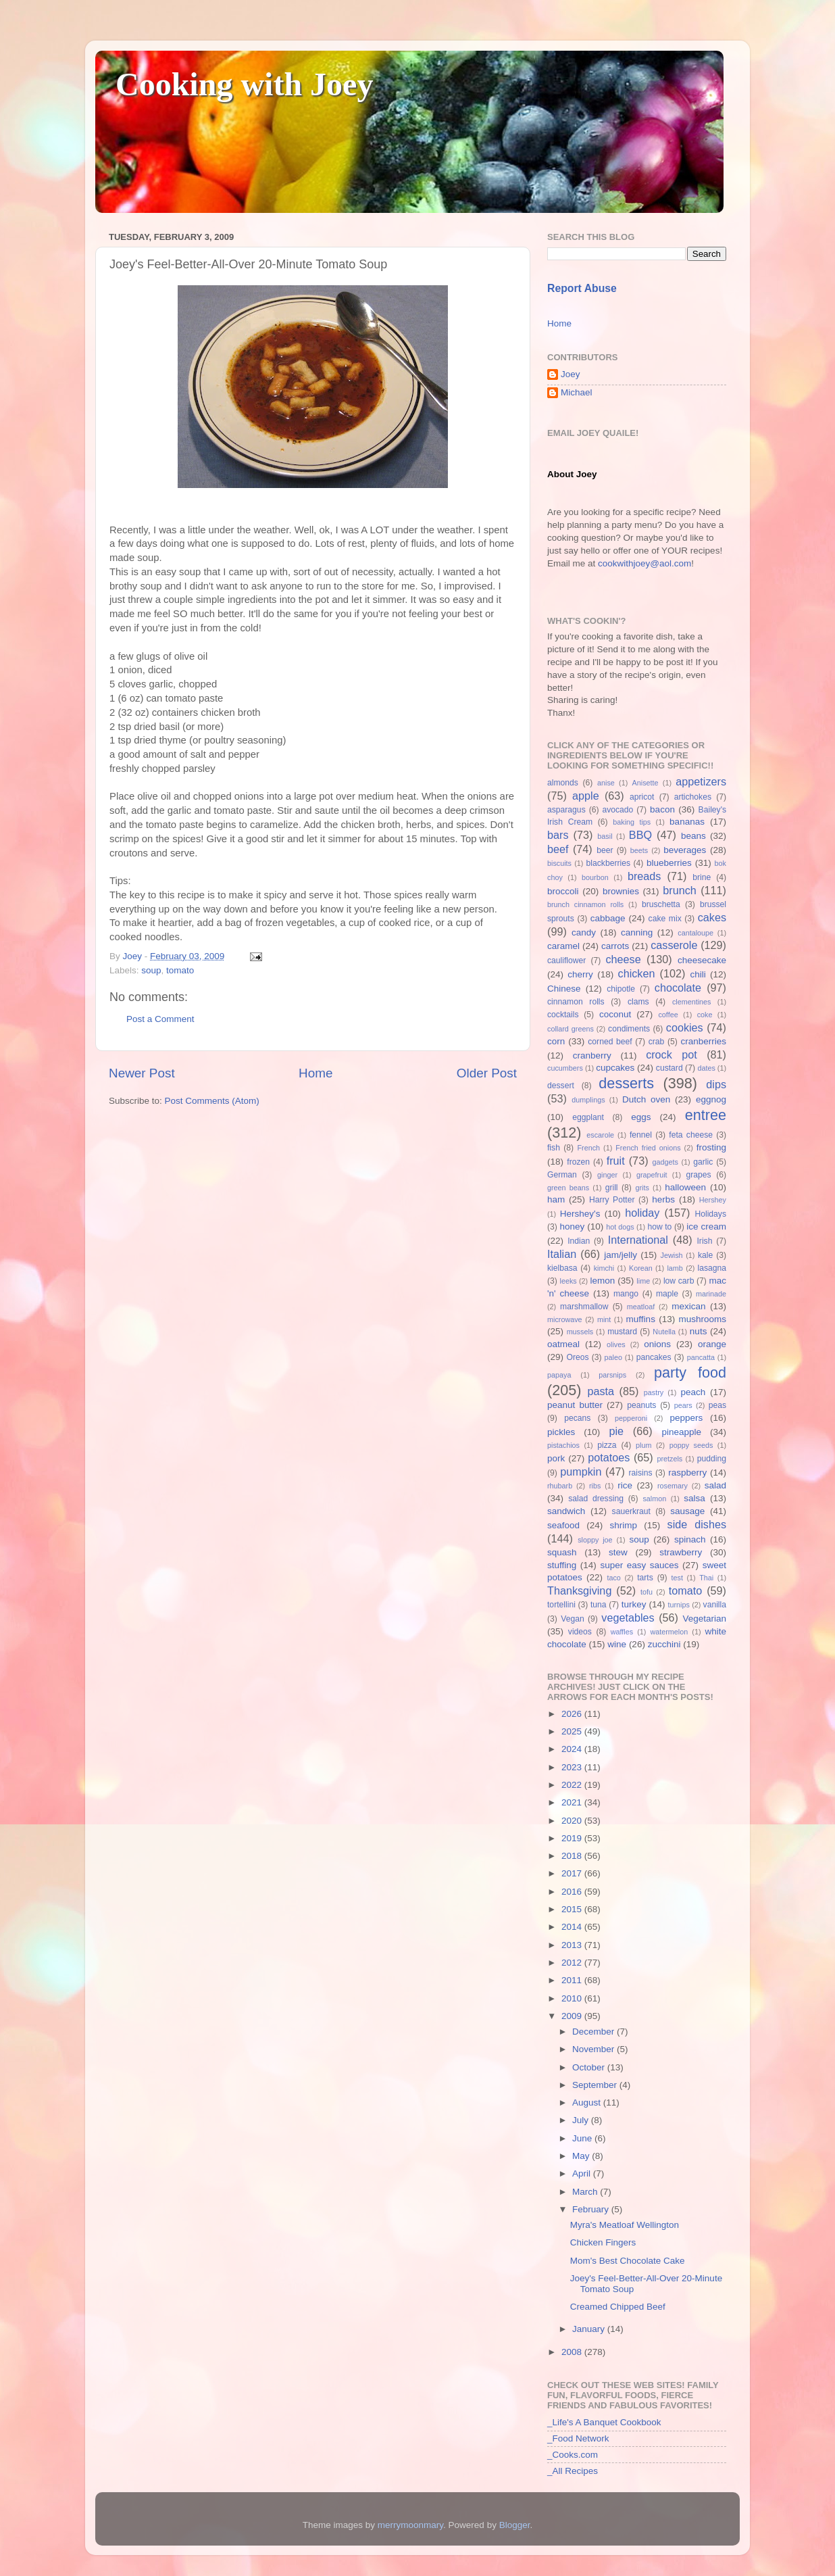 The width and height of the screenshot is (835, 2576). I want to click on muffins, so click(640, 1319).